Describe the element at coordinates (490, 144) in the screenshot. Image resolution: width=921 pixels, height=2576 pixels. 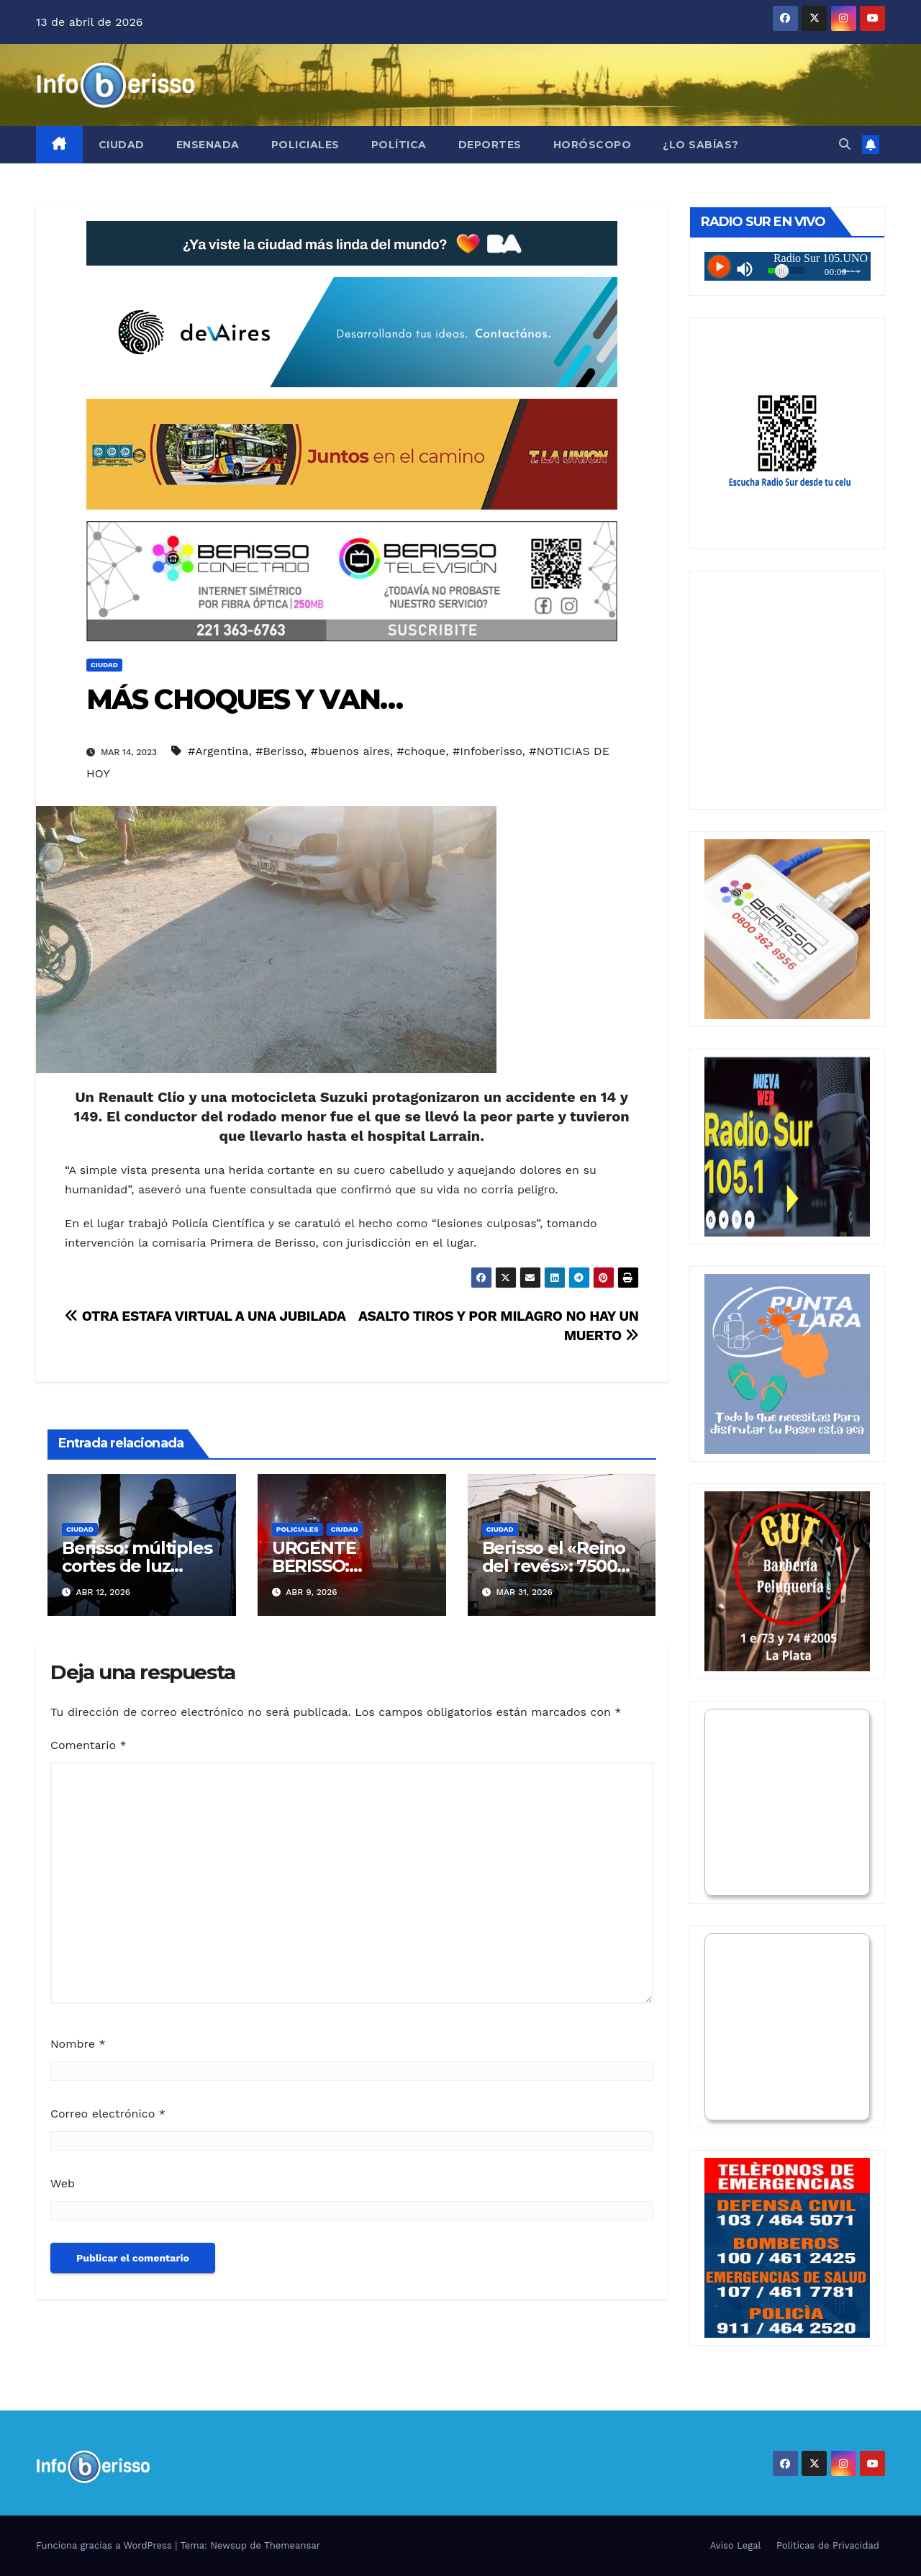
I see `Deportes` at that location.